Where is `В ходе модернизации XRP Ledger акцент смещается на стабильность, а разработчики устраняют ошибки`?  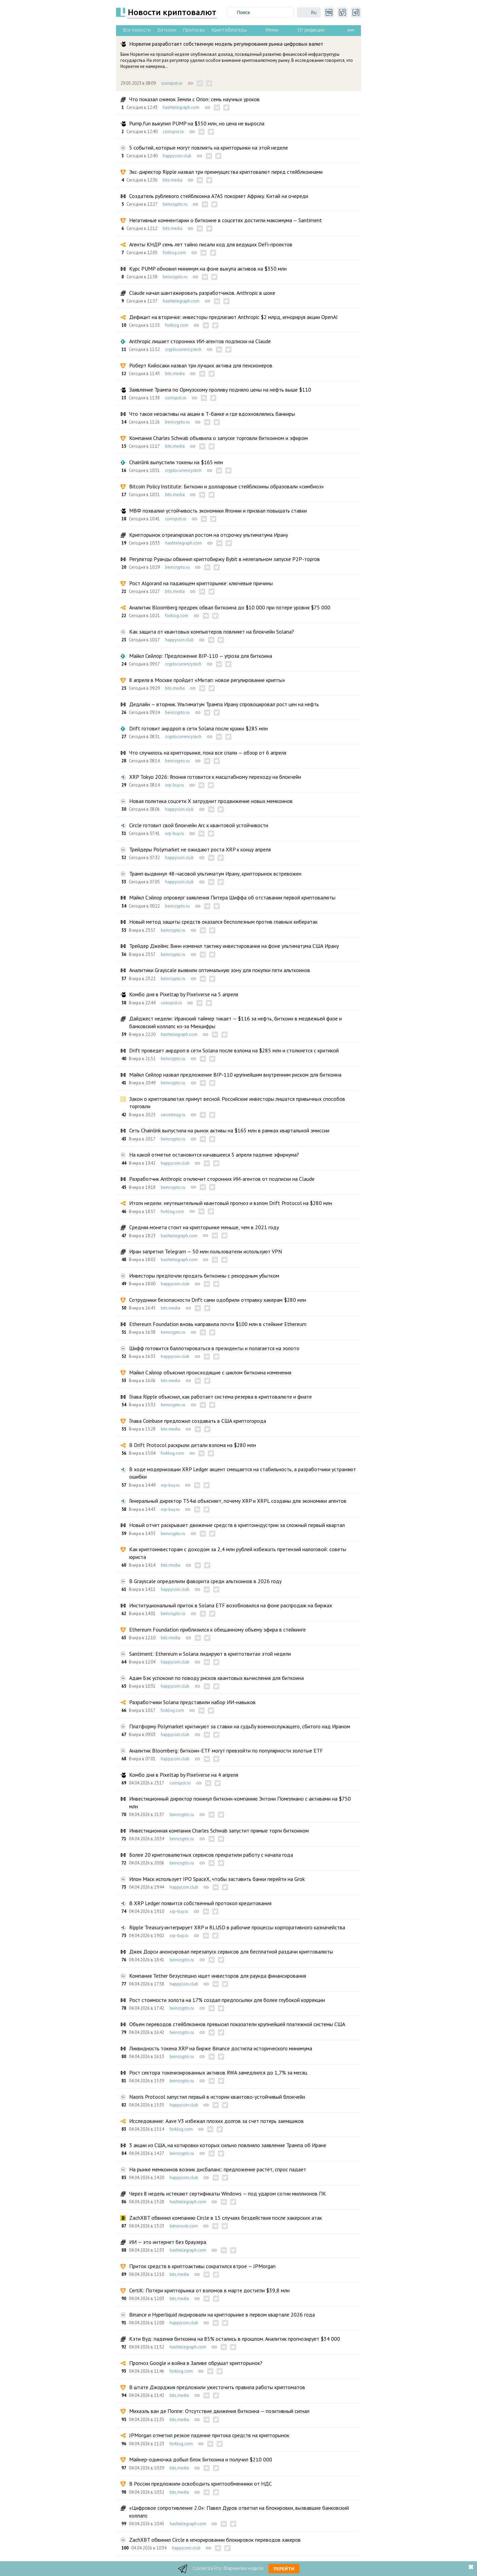
В ходе модернизации XRP Ledger акцент смещается на стабильность, а разработчики устраняют ошибки is located at coordinates (242, 1473).